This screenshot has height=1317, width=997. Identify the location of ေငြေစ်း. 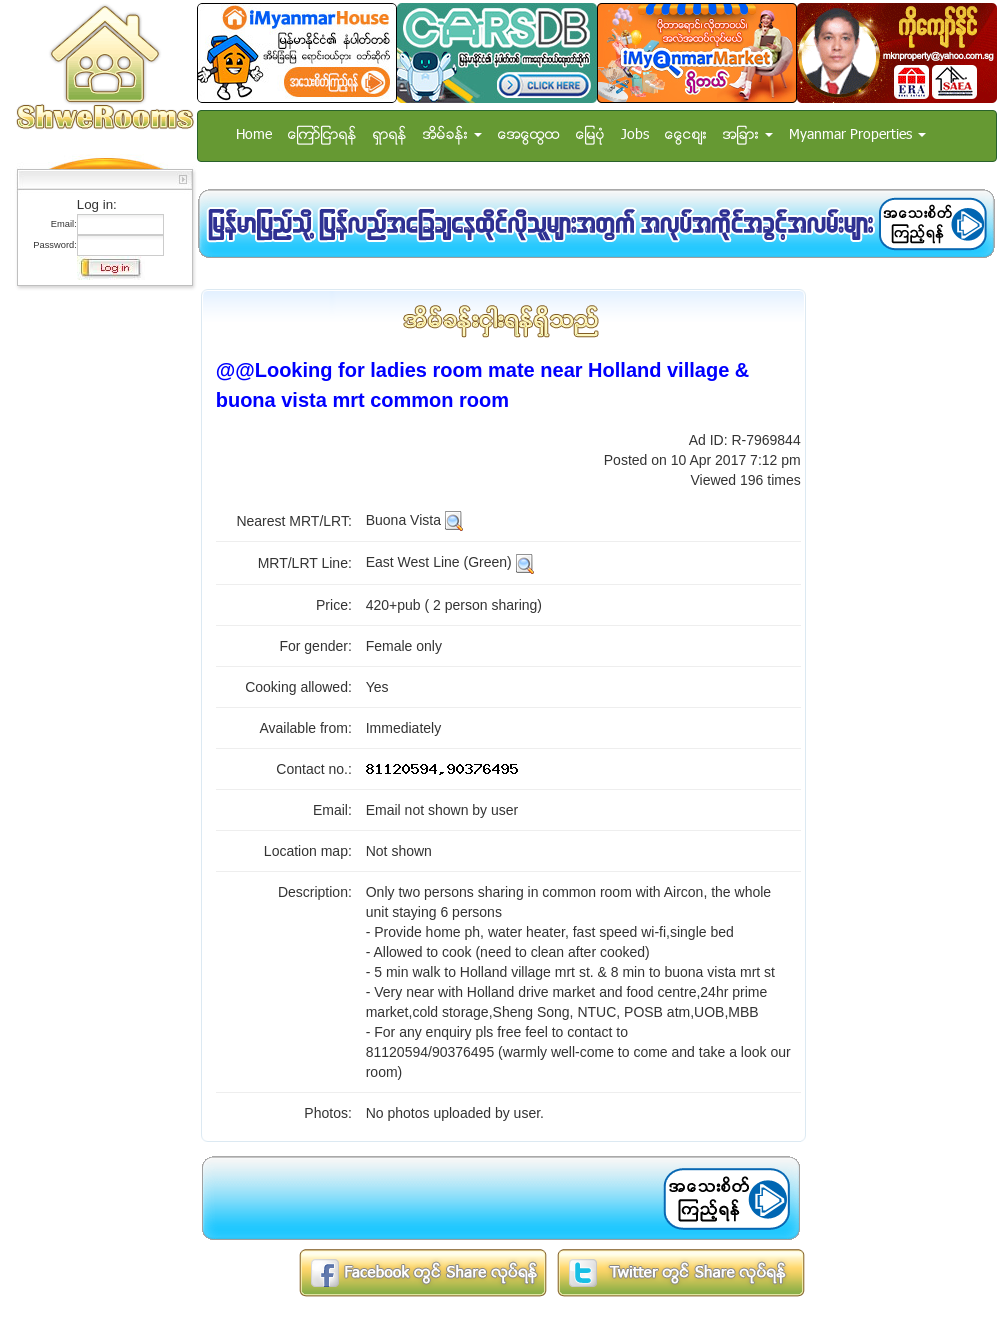
(686, 135).